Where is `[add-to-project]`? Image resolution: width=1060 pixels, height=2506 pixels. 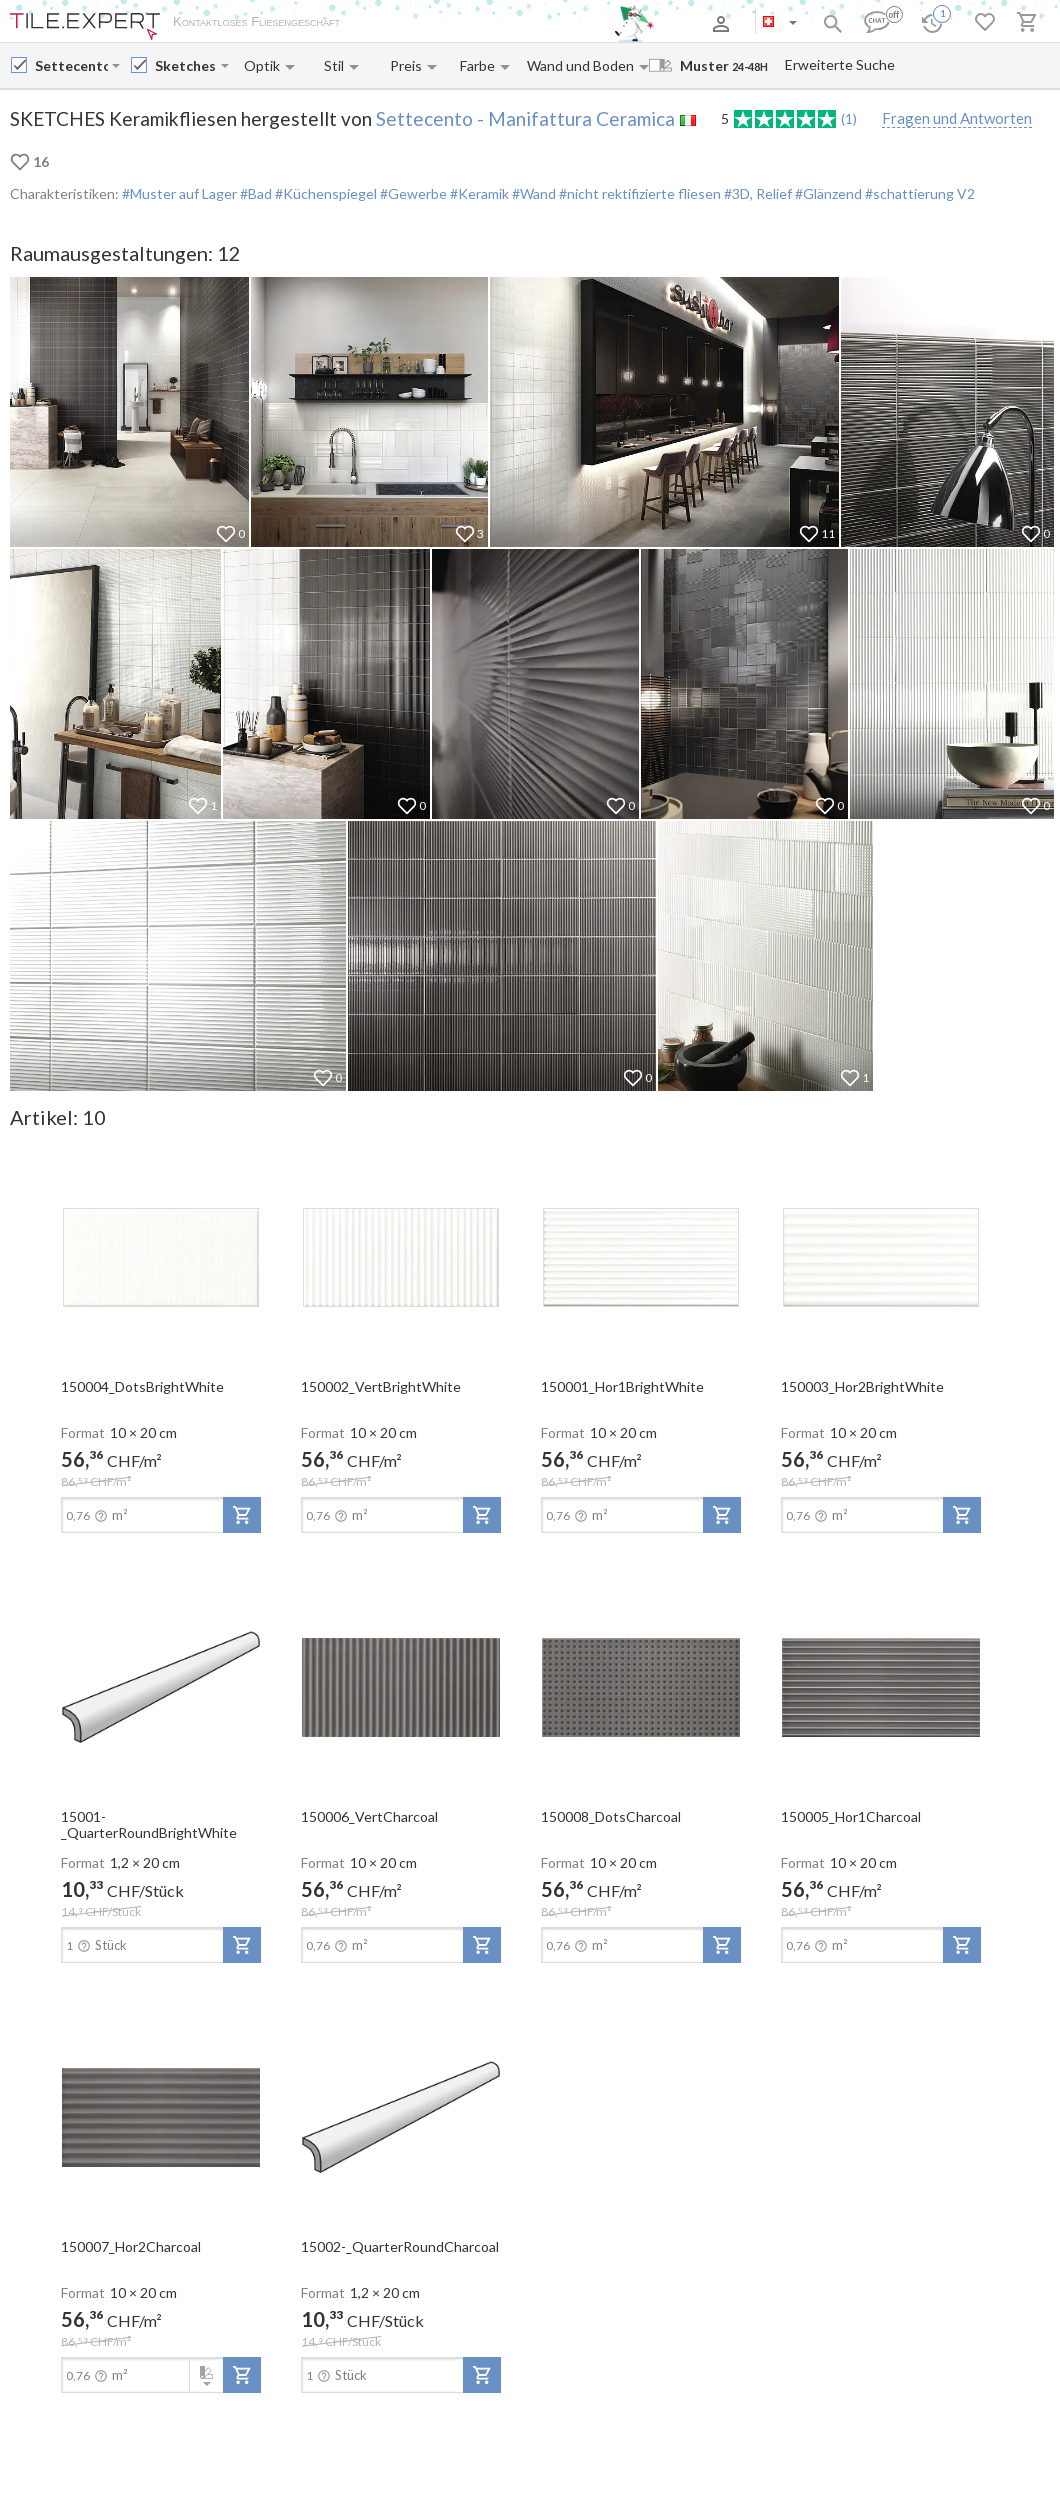 [add-to-project] is located at coordinates (242, 1515).